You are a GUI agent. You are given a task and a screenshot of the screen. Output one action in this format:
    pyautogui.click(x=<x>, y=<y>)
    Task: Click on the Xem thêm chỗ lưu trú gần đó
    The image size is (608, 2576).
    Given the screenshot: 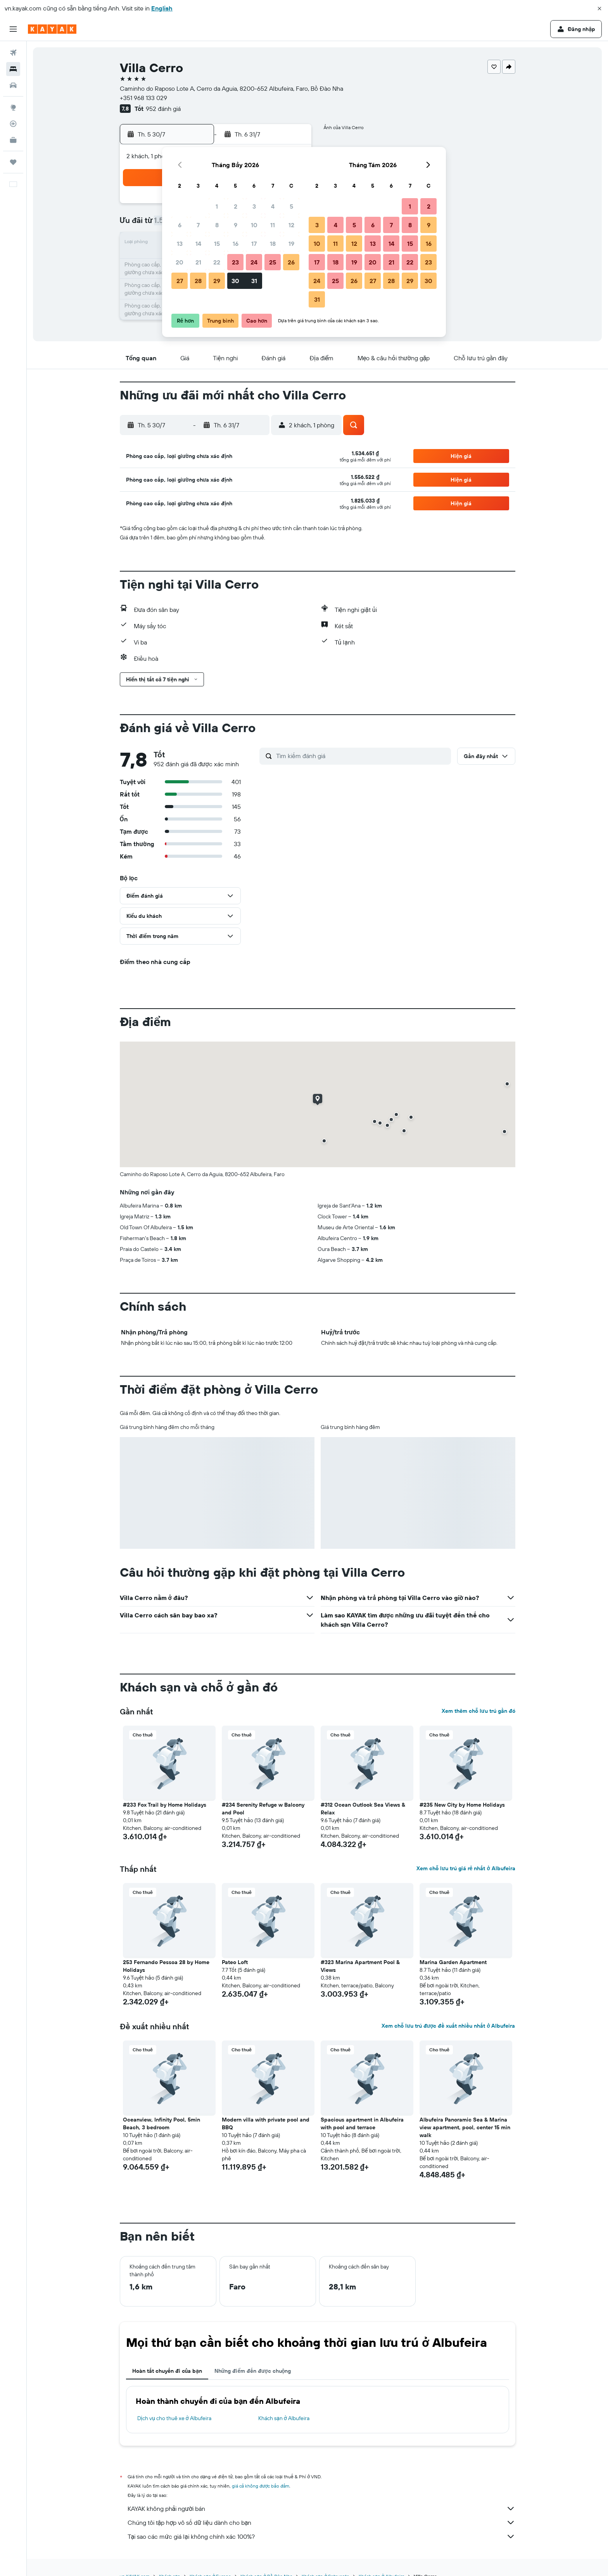 What is the action you would take?
    pyautogui.click(x=478, y=1710)
    